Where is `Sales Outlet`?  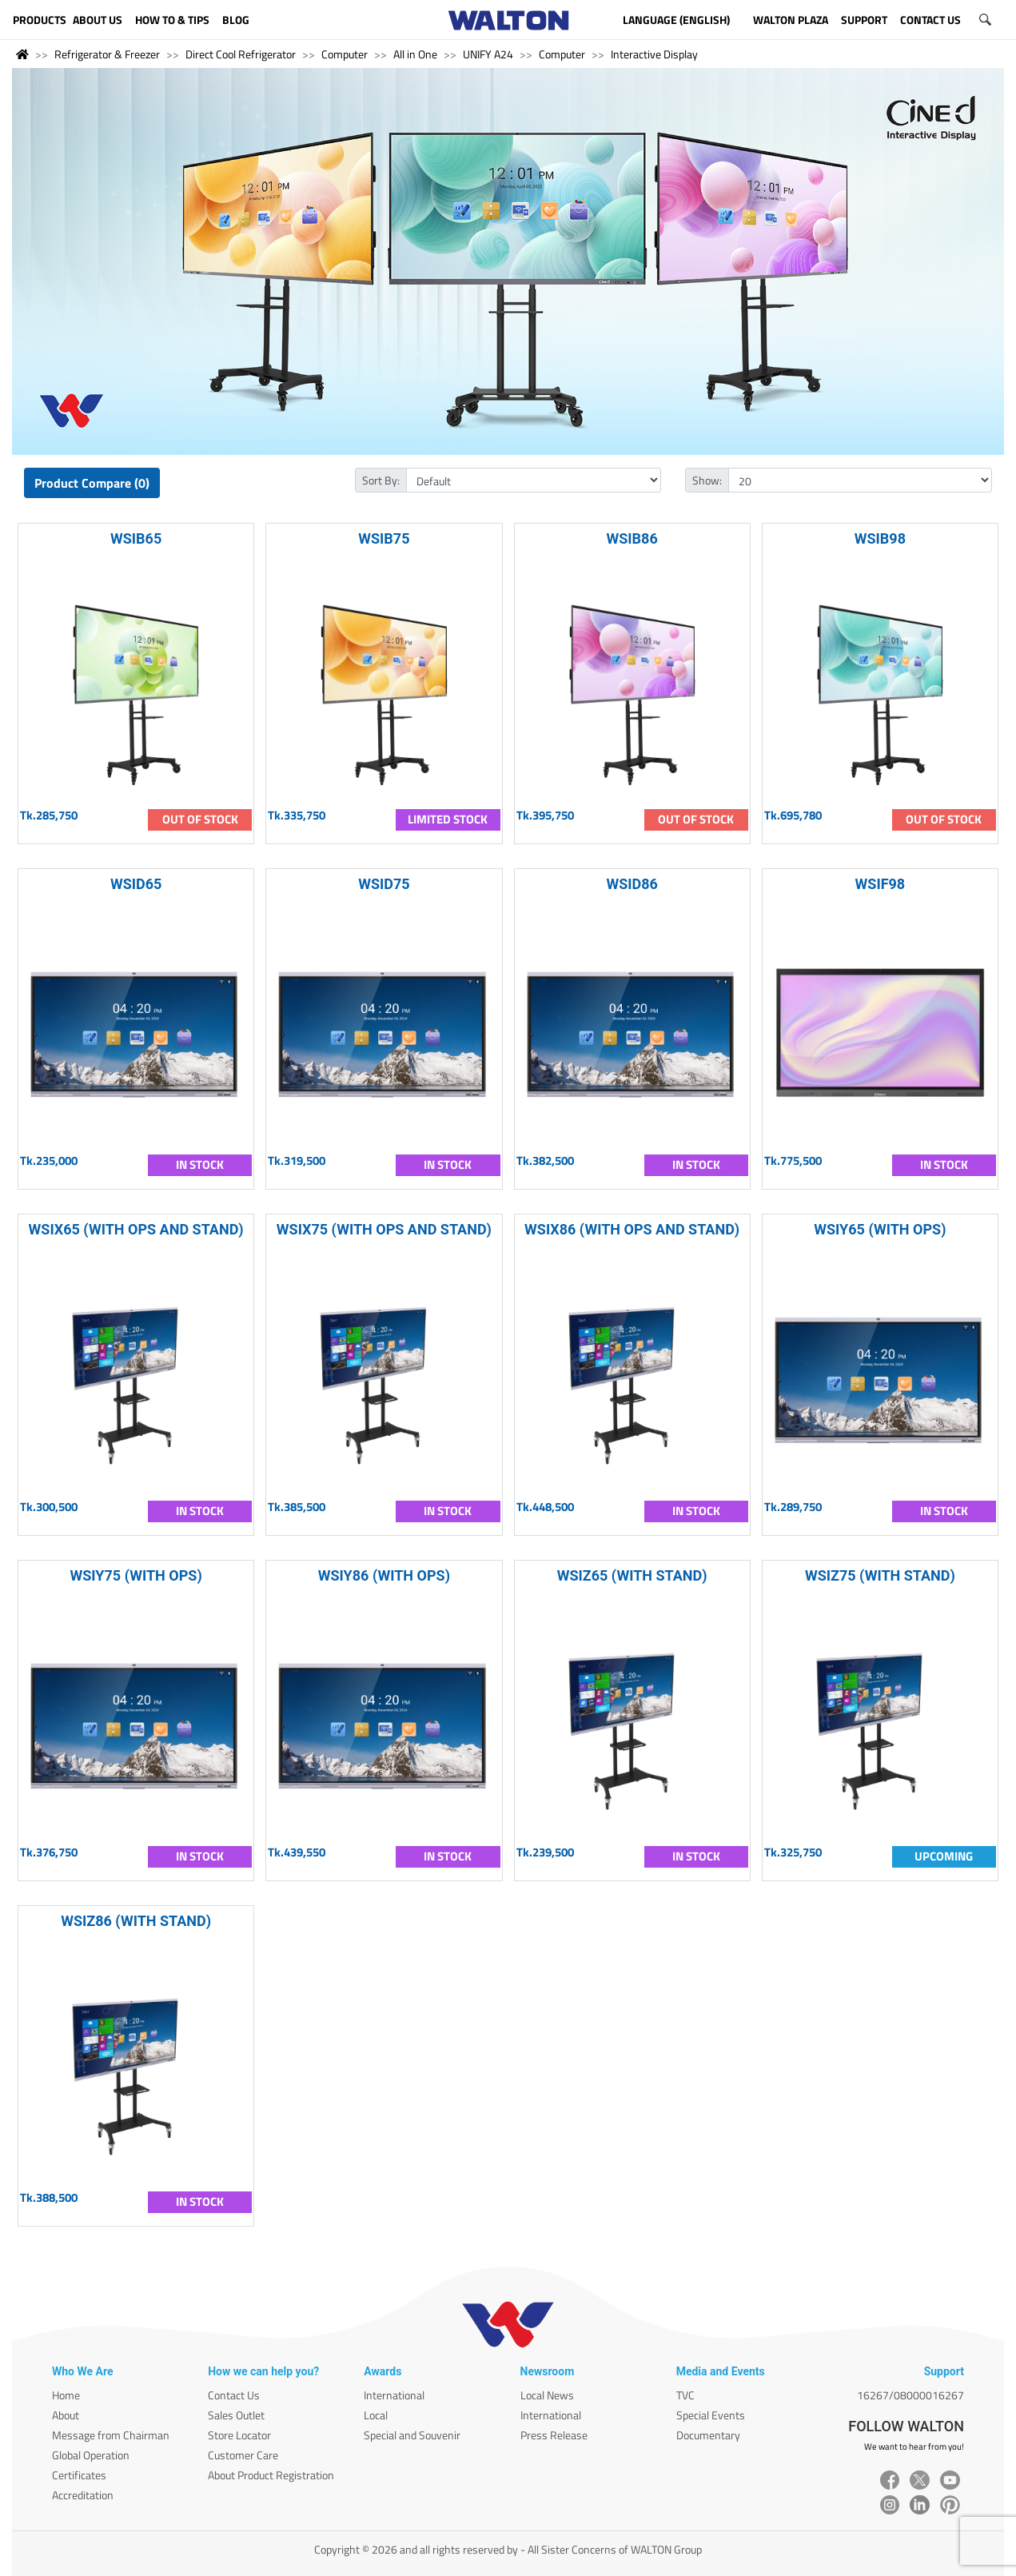
Sales Outlet is located at coordinates (236, 2415).